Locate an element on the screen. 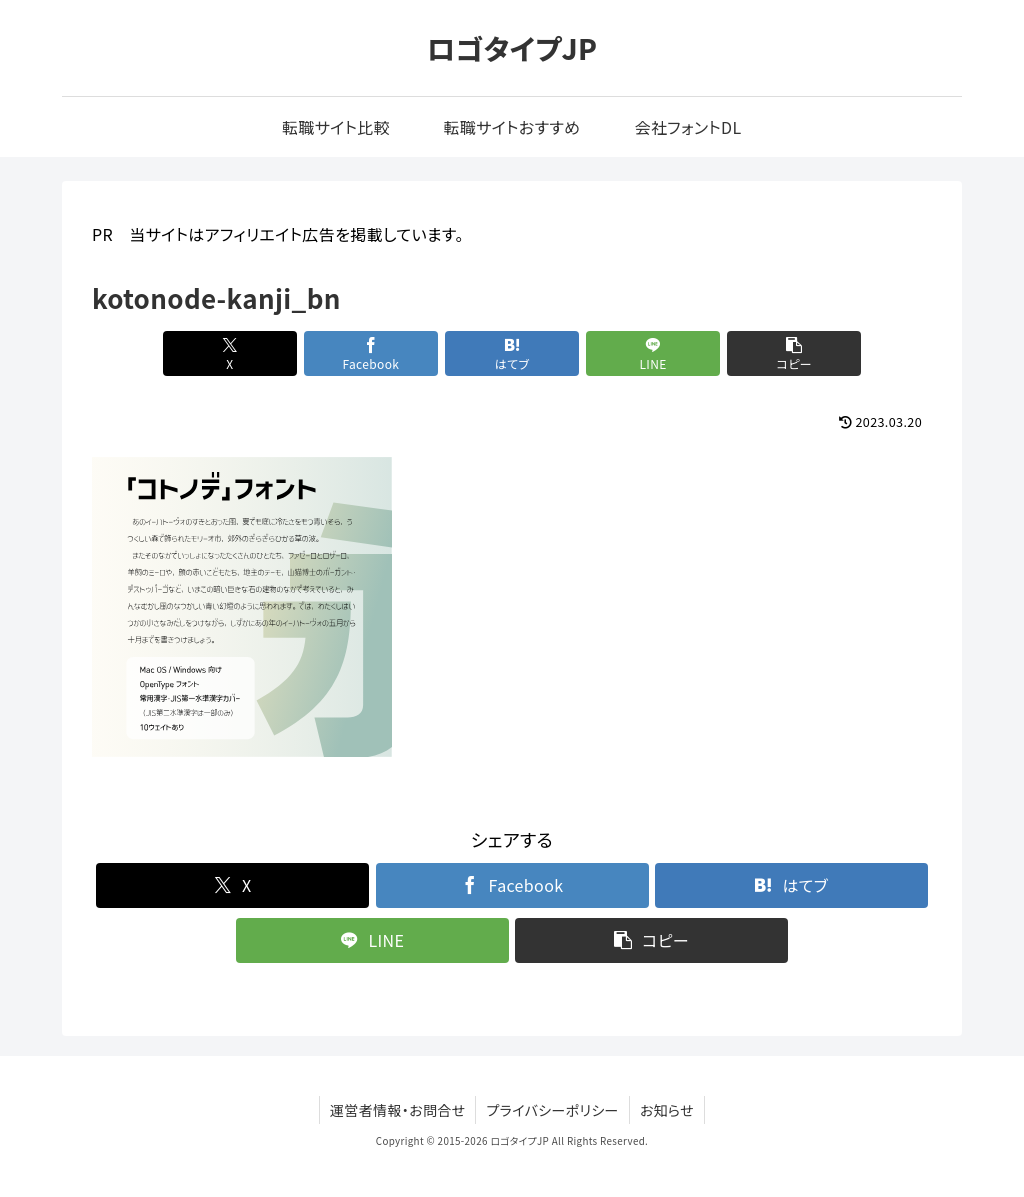  [Facebookでシェア] is located at coordinates (371, 353).